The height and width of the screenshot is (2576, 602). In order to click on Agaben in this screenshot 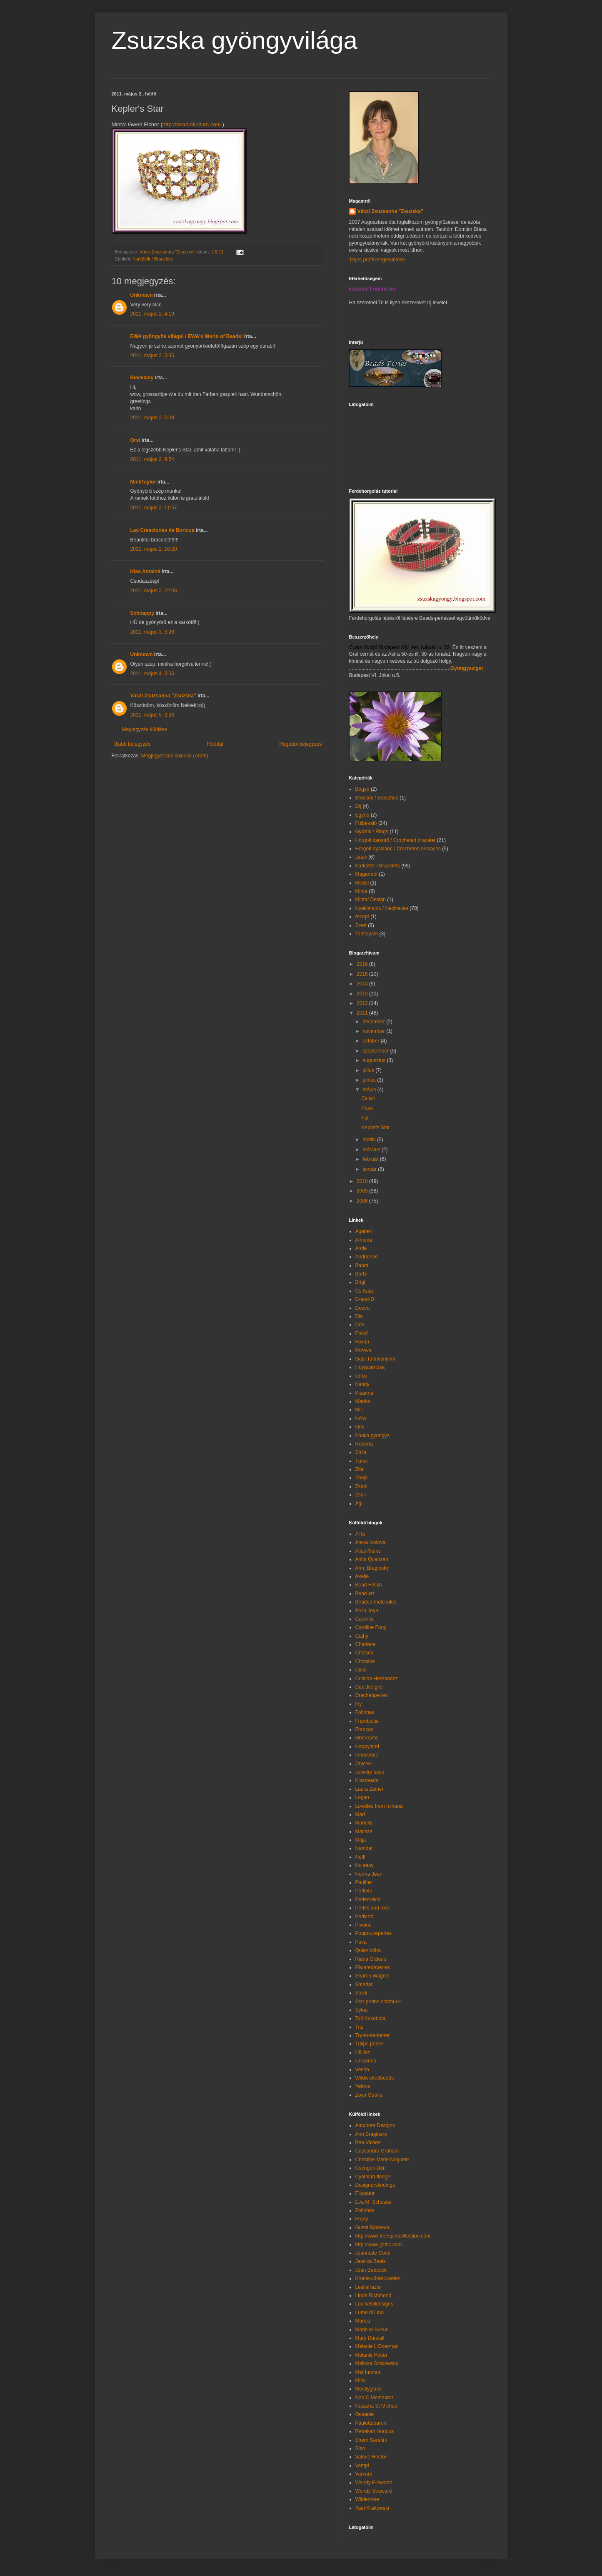, I will do `click(363, 1231)`.